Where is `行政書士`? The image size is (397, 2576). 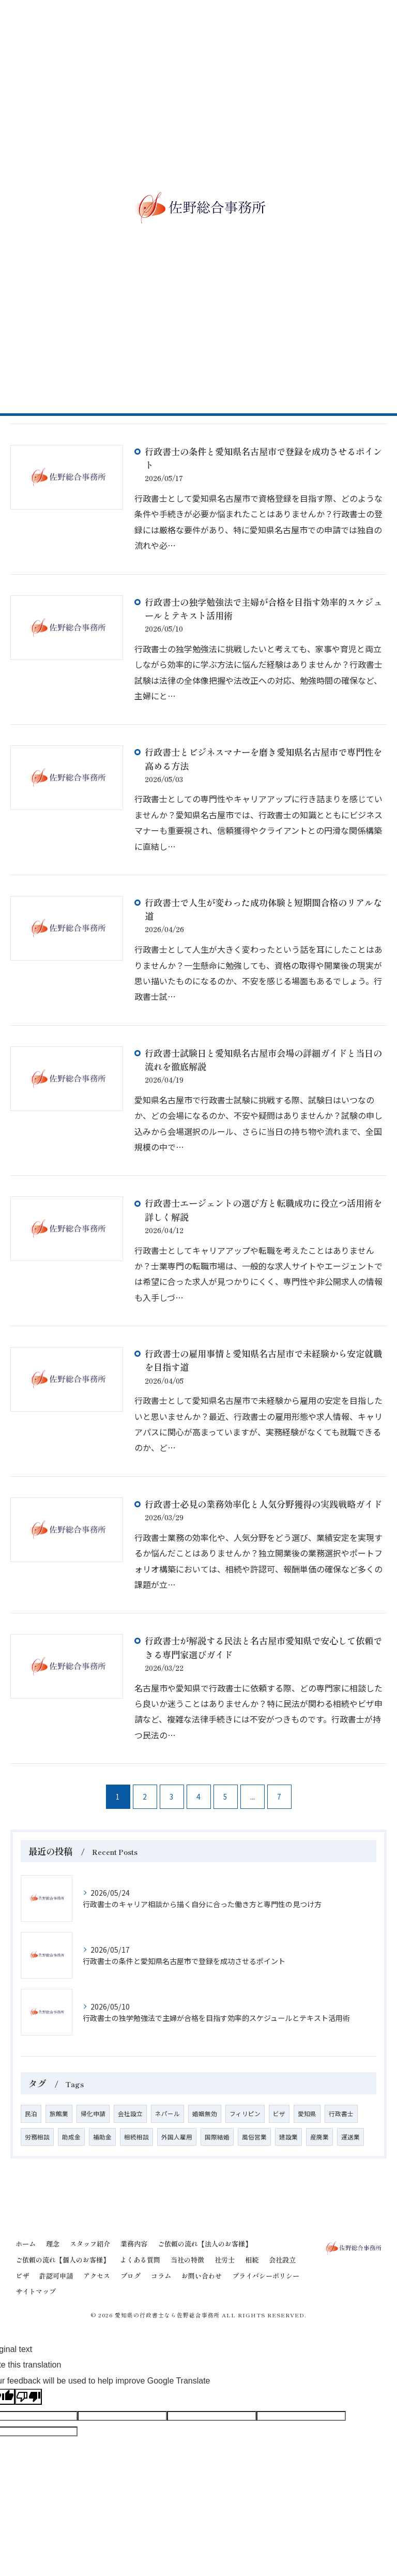
行政書士 is located at coordinates (341, 2113).